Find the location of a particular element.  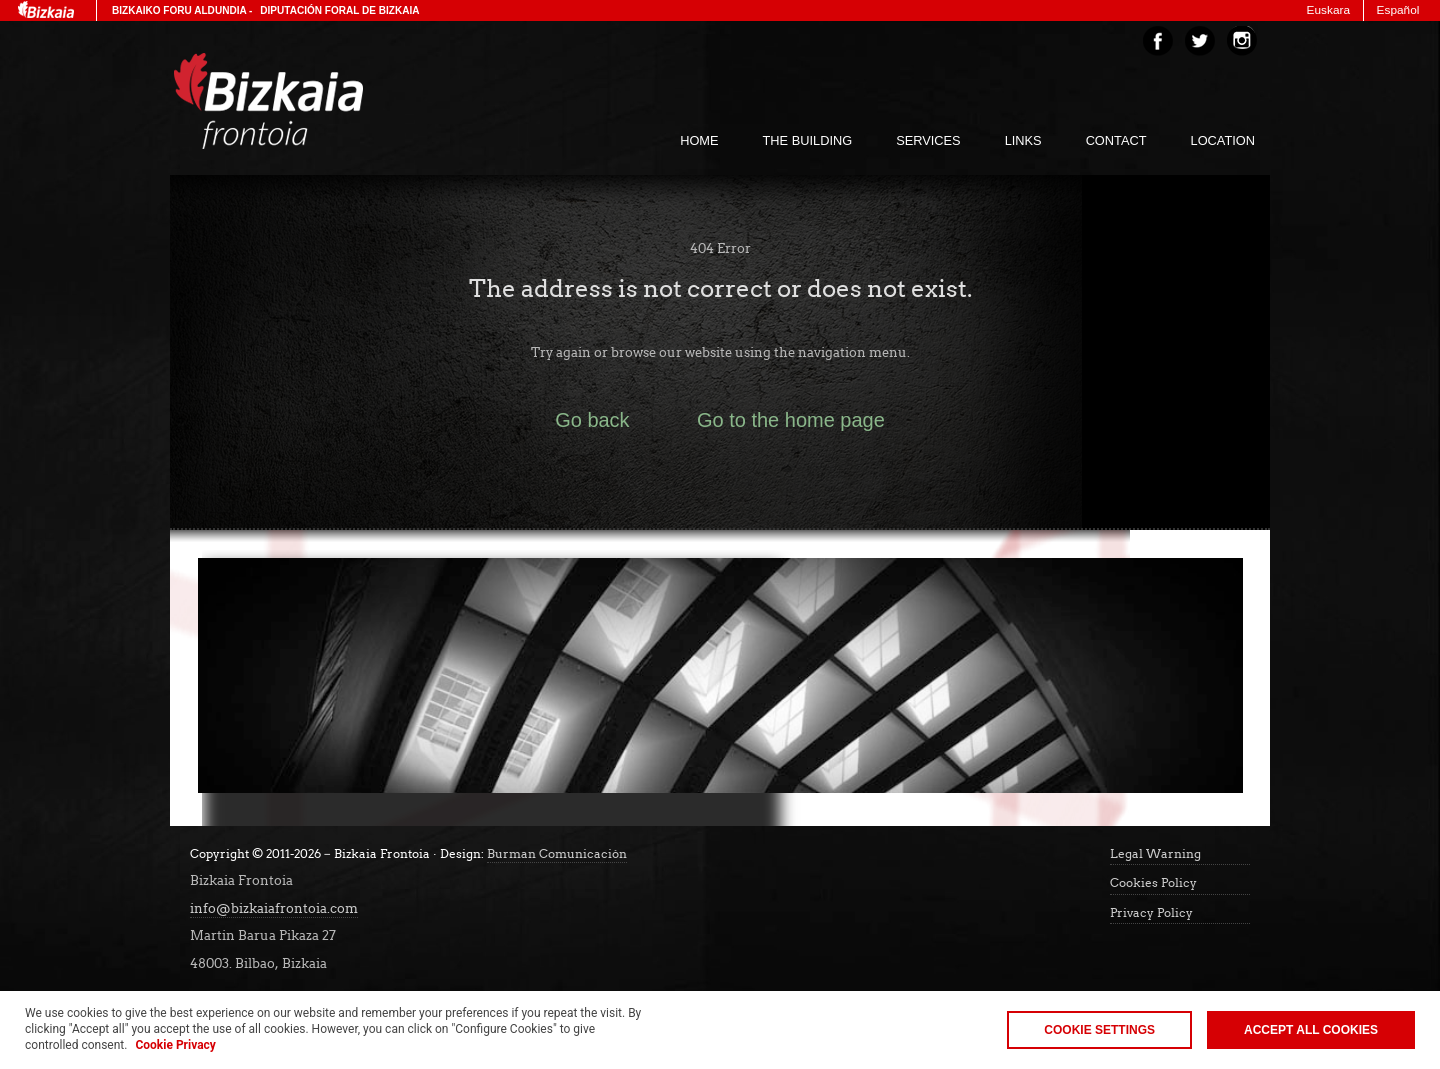

info@bizkaiafrontoia.com is located at coordinates (274, 908).